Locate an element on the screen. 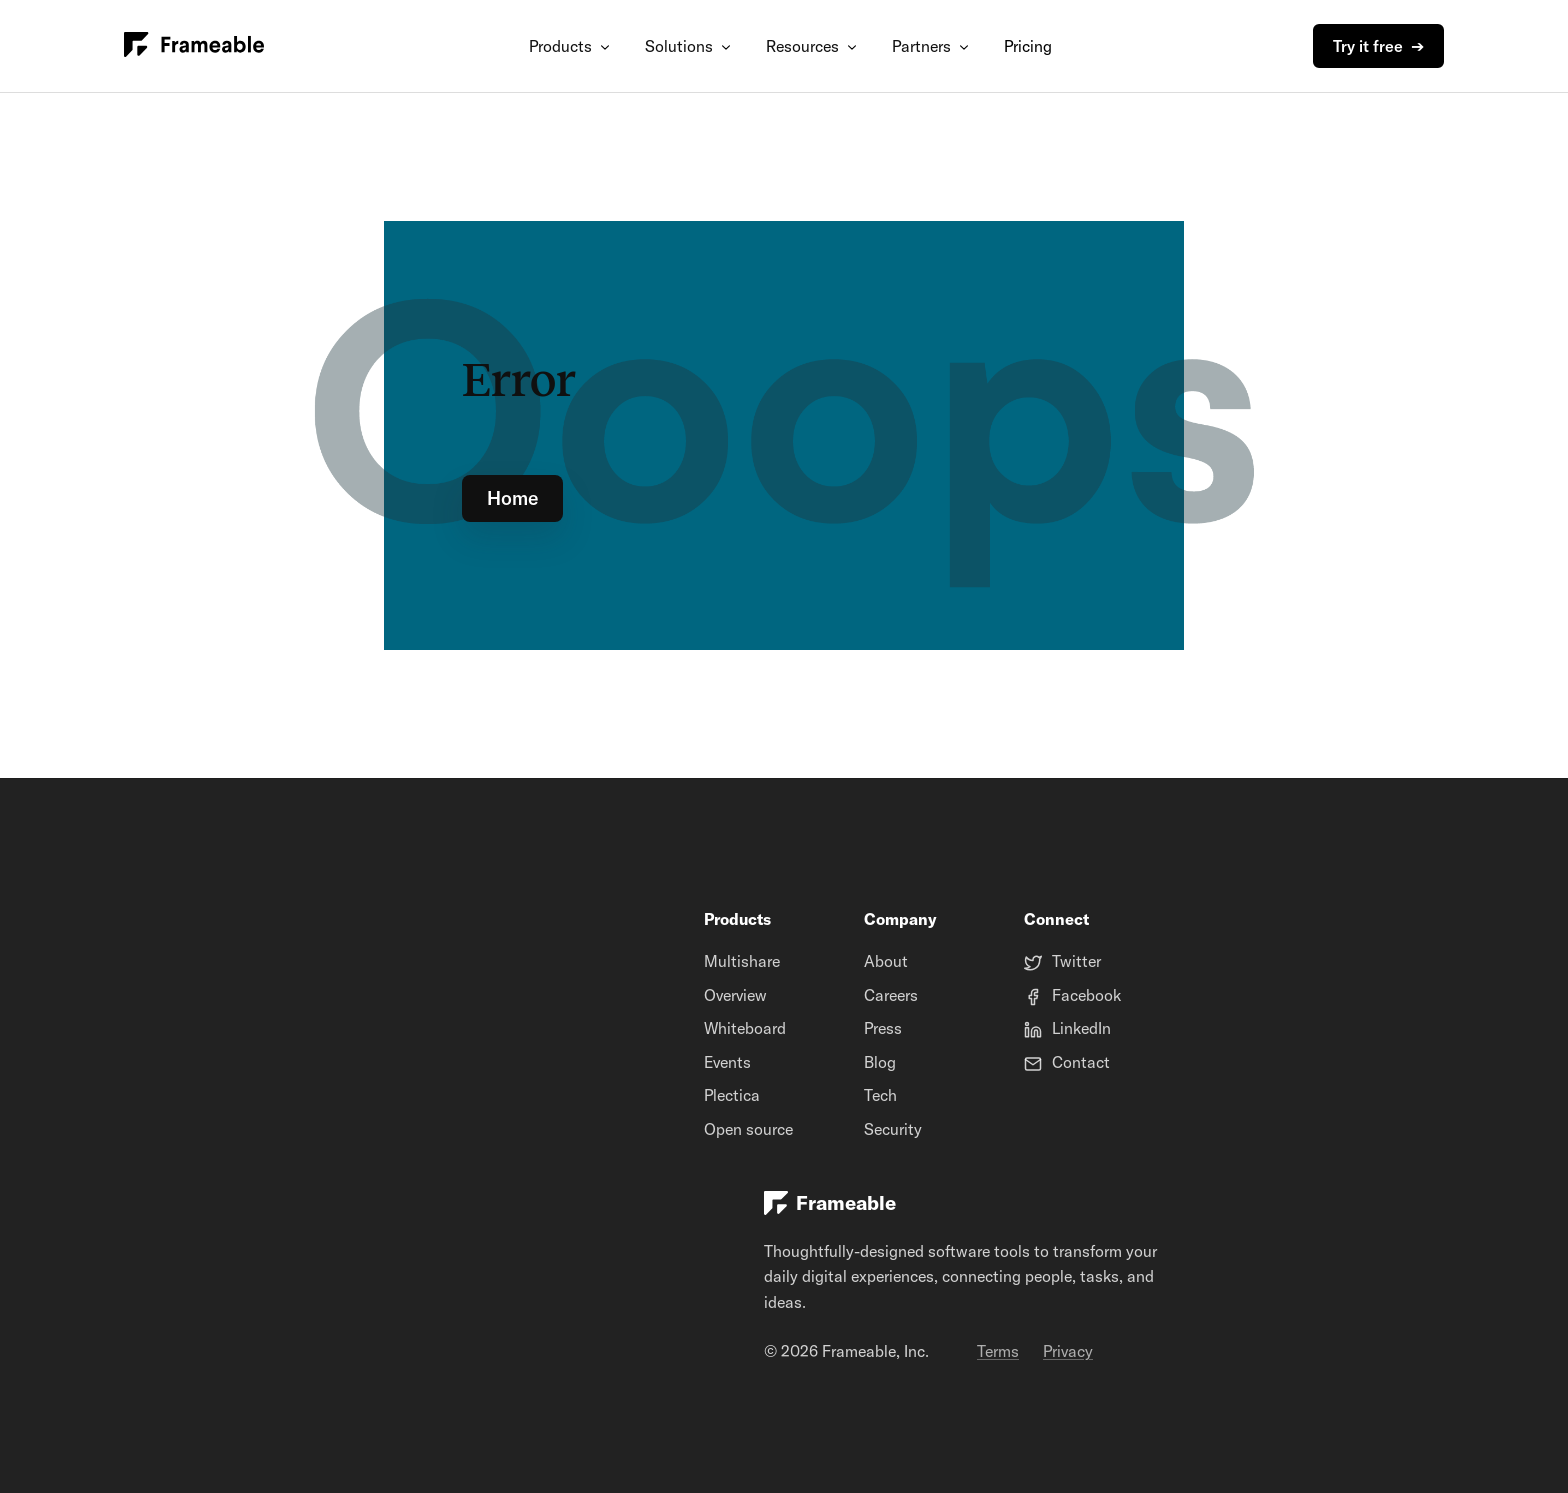 This screenshot has width=1568, height=1493. Blog is located at coordinates (880, 1062).